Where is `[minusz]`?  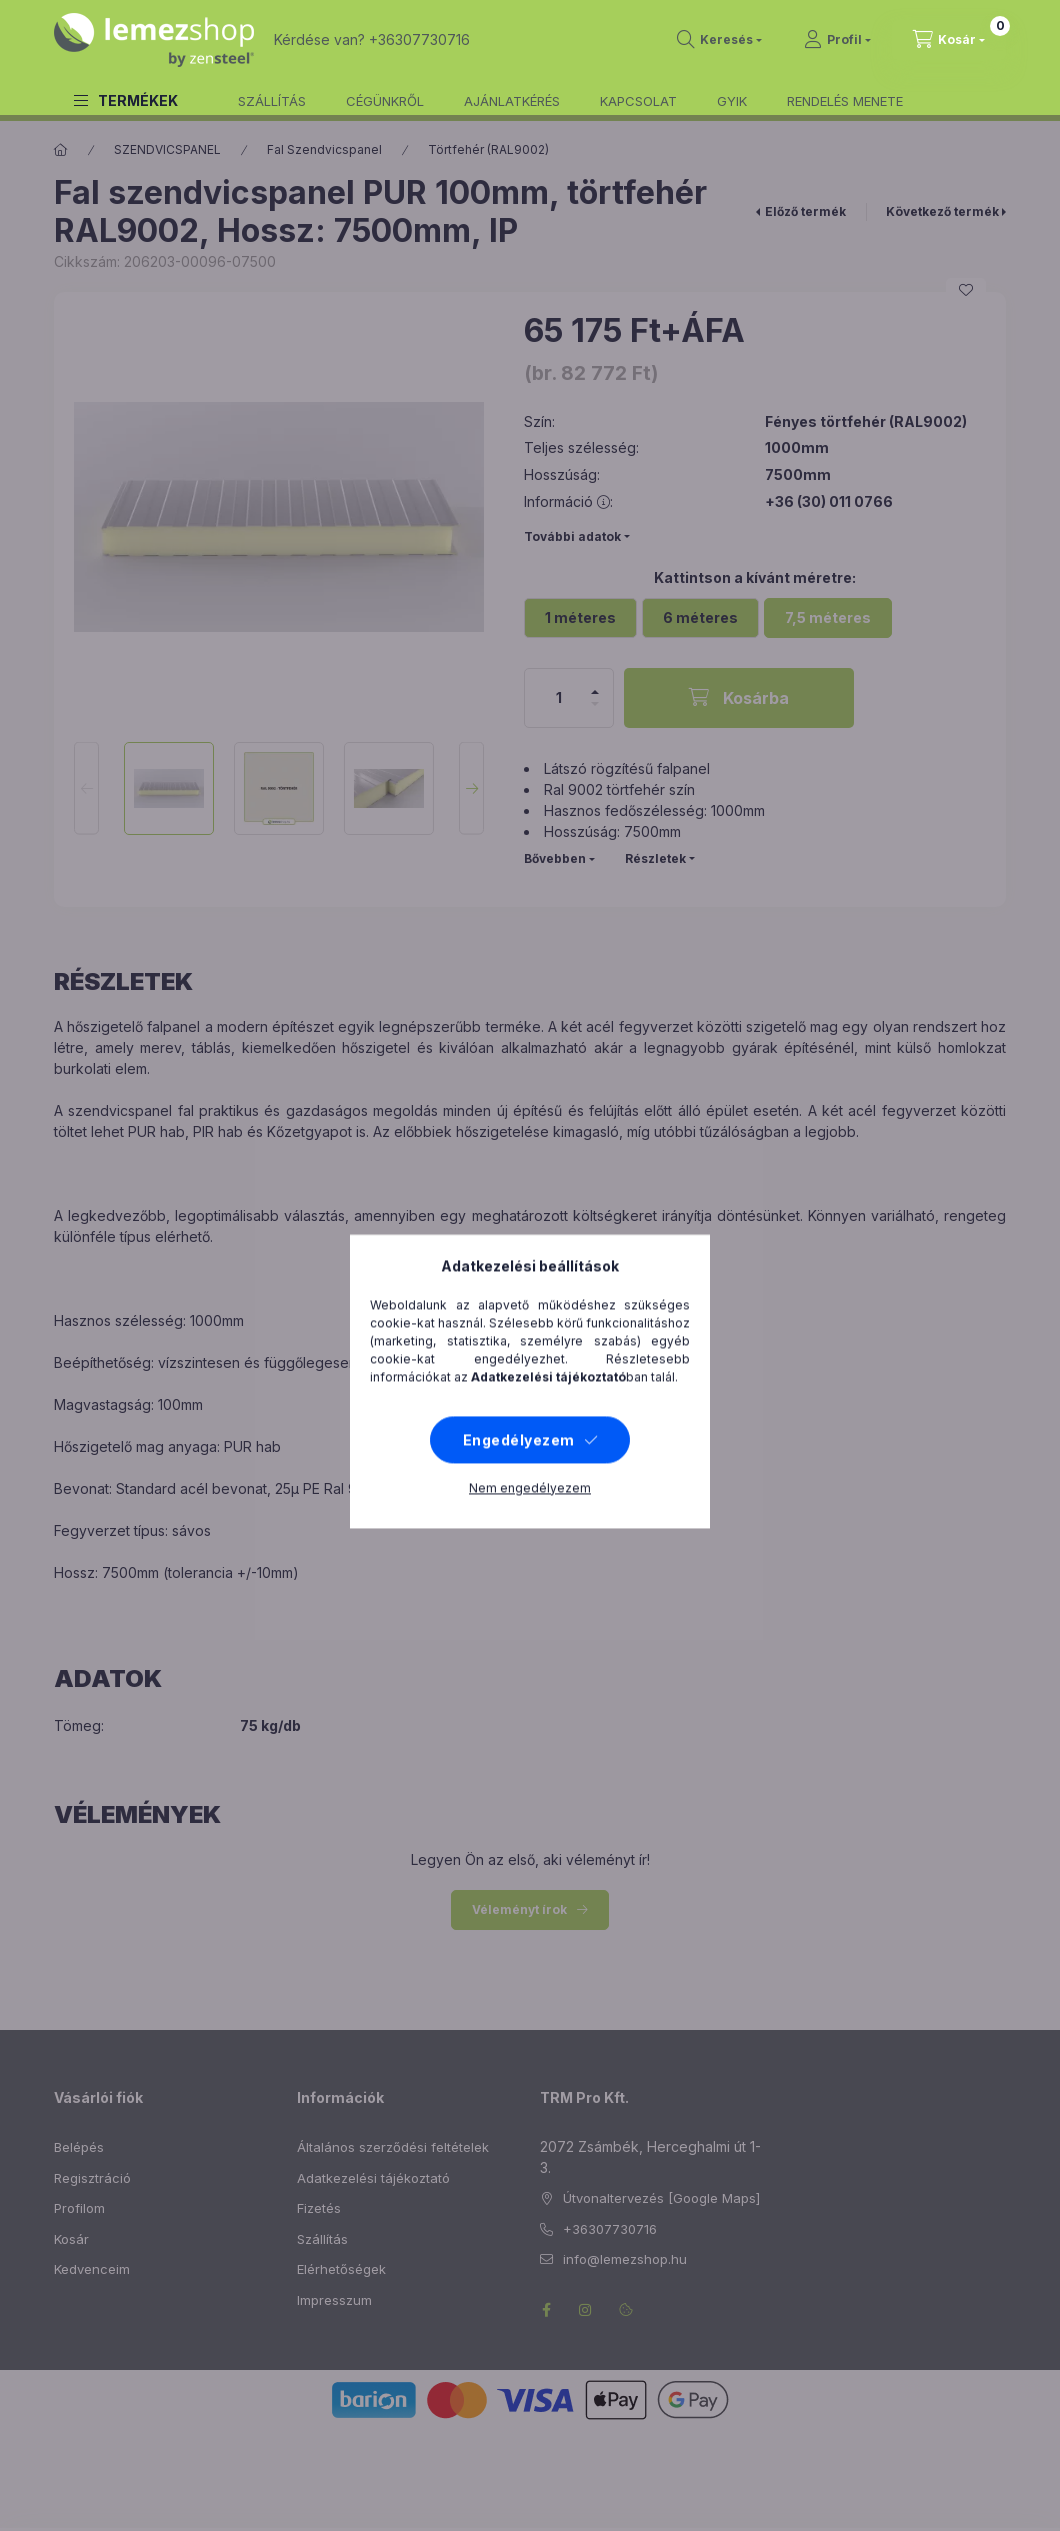 [minusz] is located at coordinates (595, 704).